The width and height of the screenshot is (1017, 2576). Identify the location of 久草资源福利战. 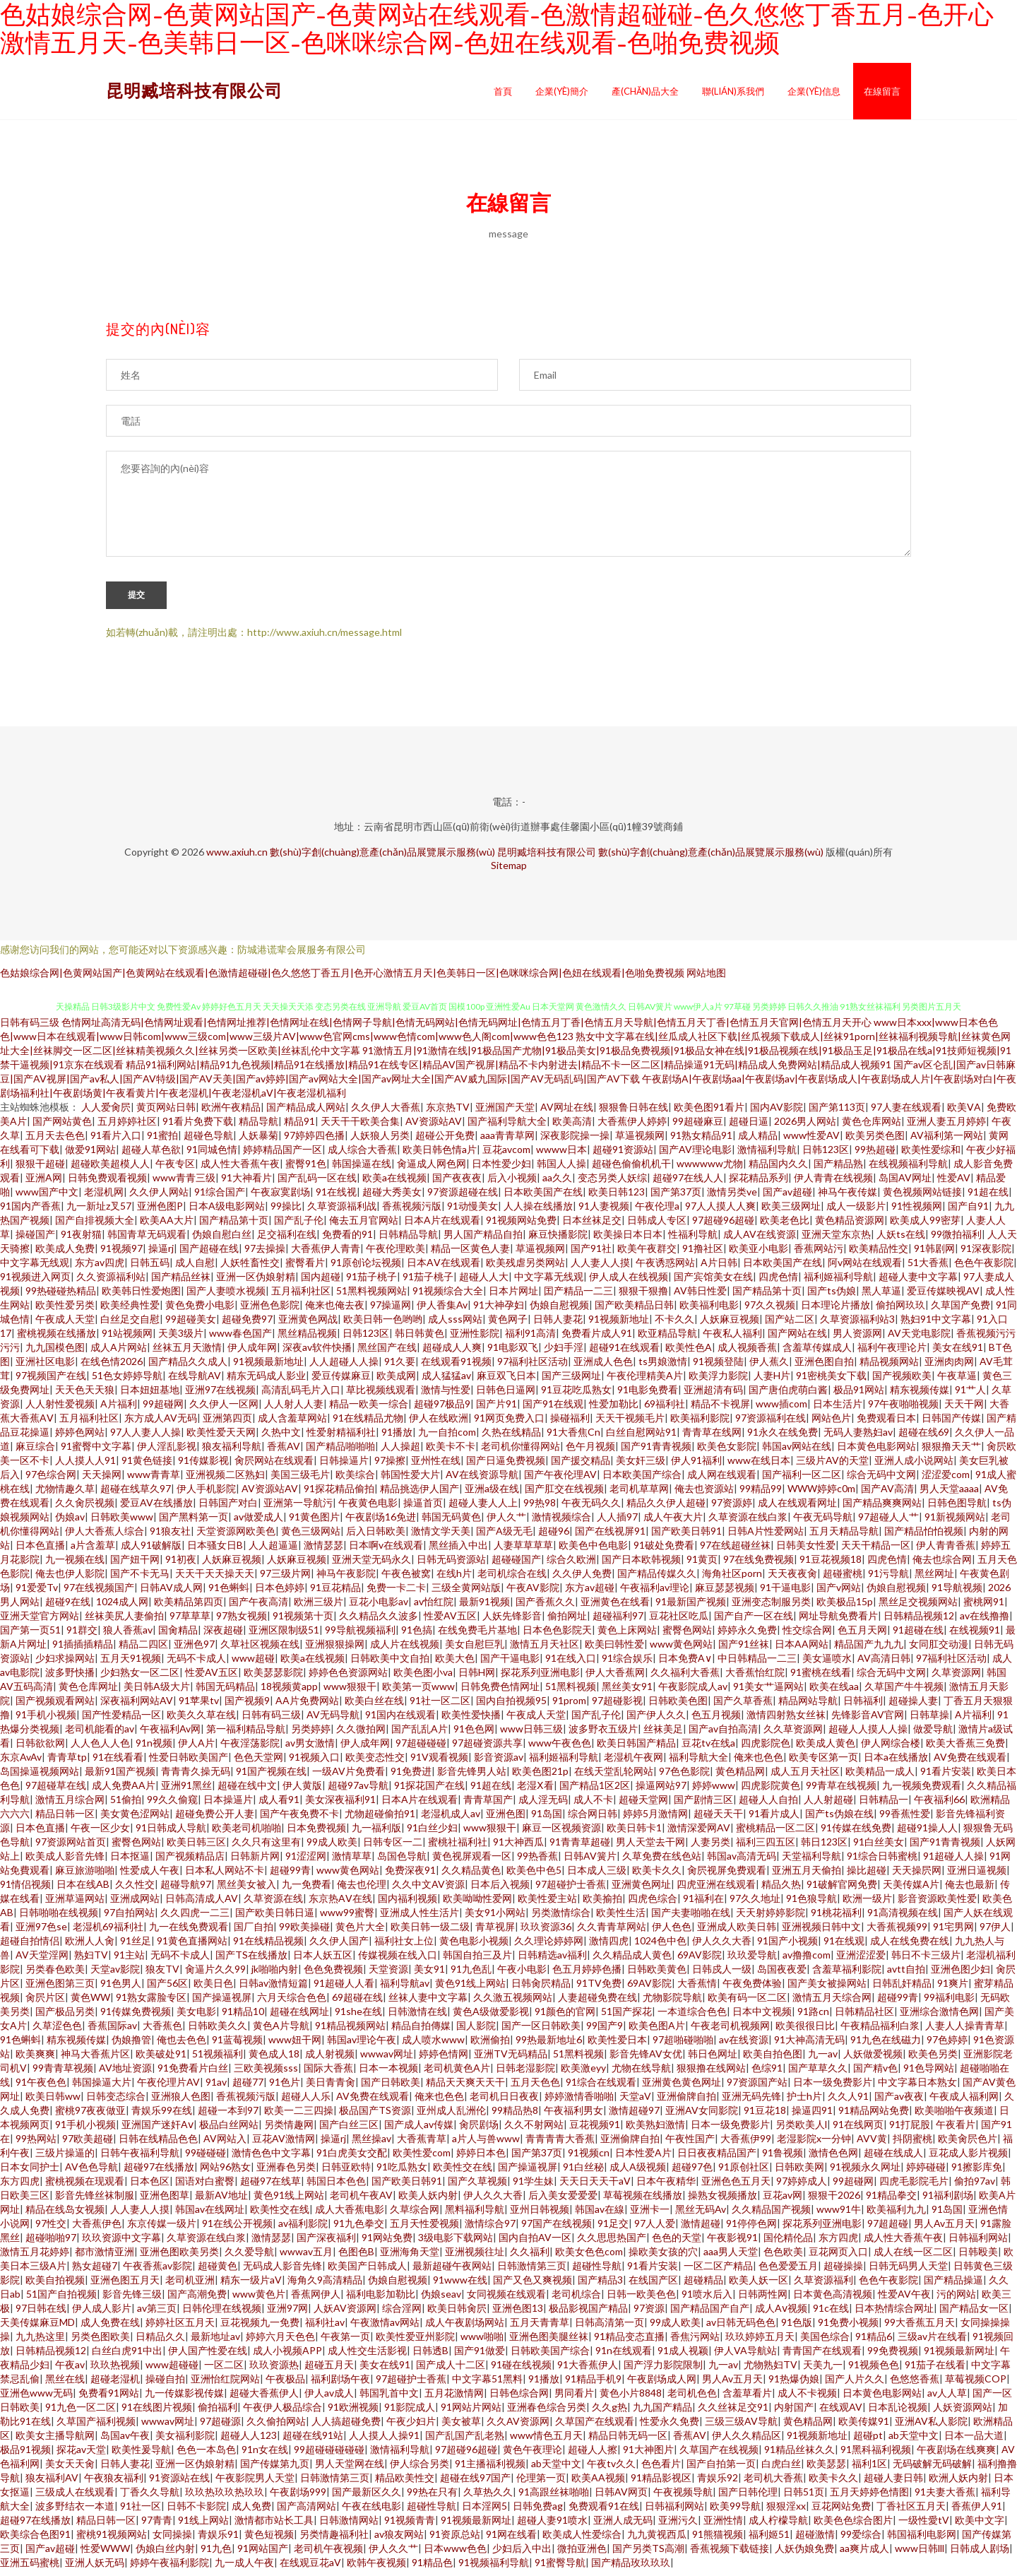
(341, 1212).